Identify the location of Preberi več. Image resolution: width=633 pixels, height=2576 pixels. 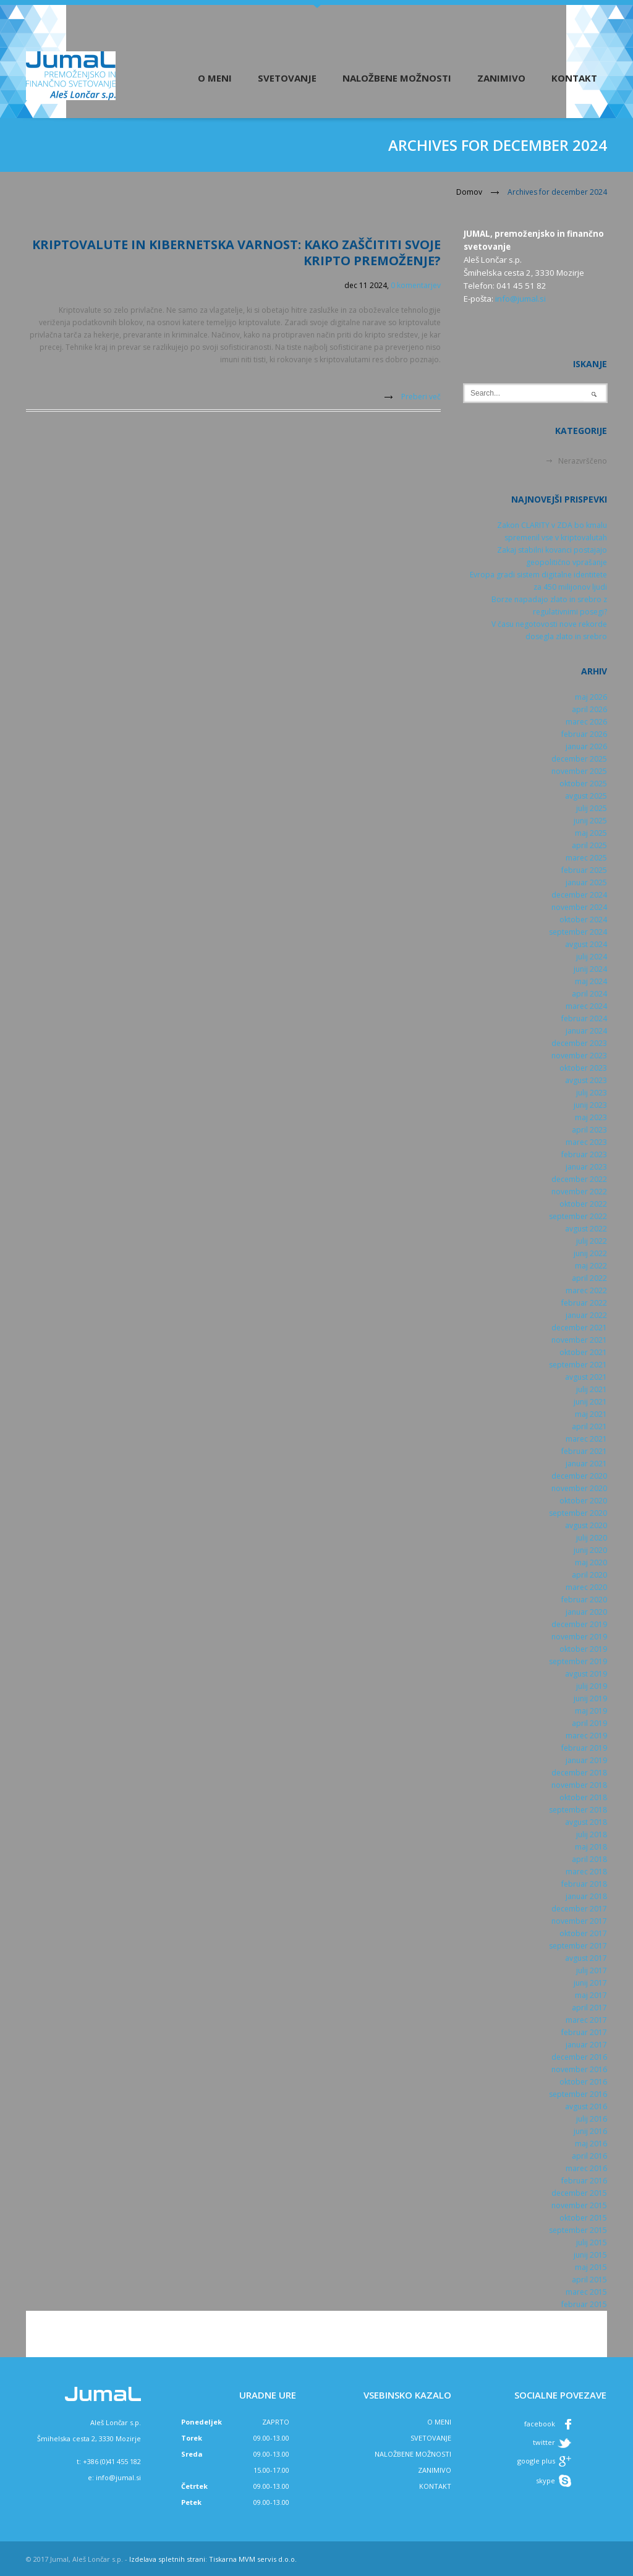
(421, 396).